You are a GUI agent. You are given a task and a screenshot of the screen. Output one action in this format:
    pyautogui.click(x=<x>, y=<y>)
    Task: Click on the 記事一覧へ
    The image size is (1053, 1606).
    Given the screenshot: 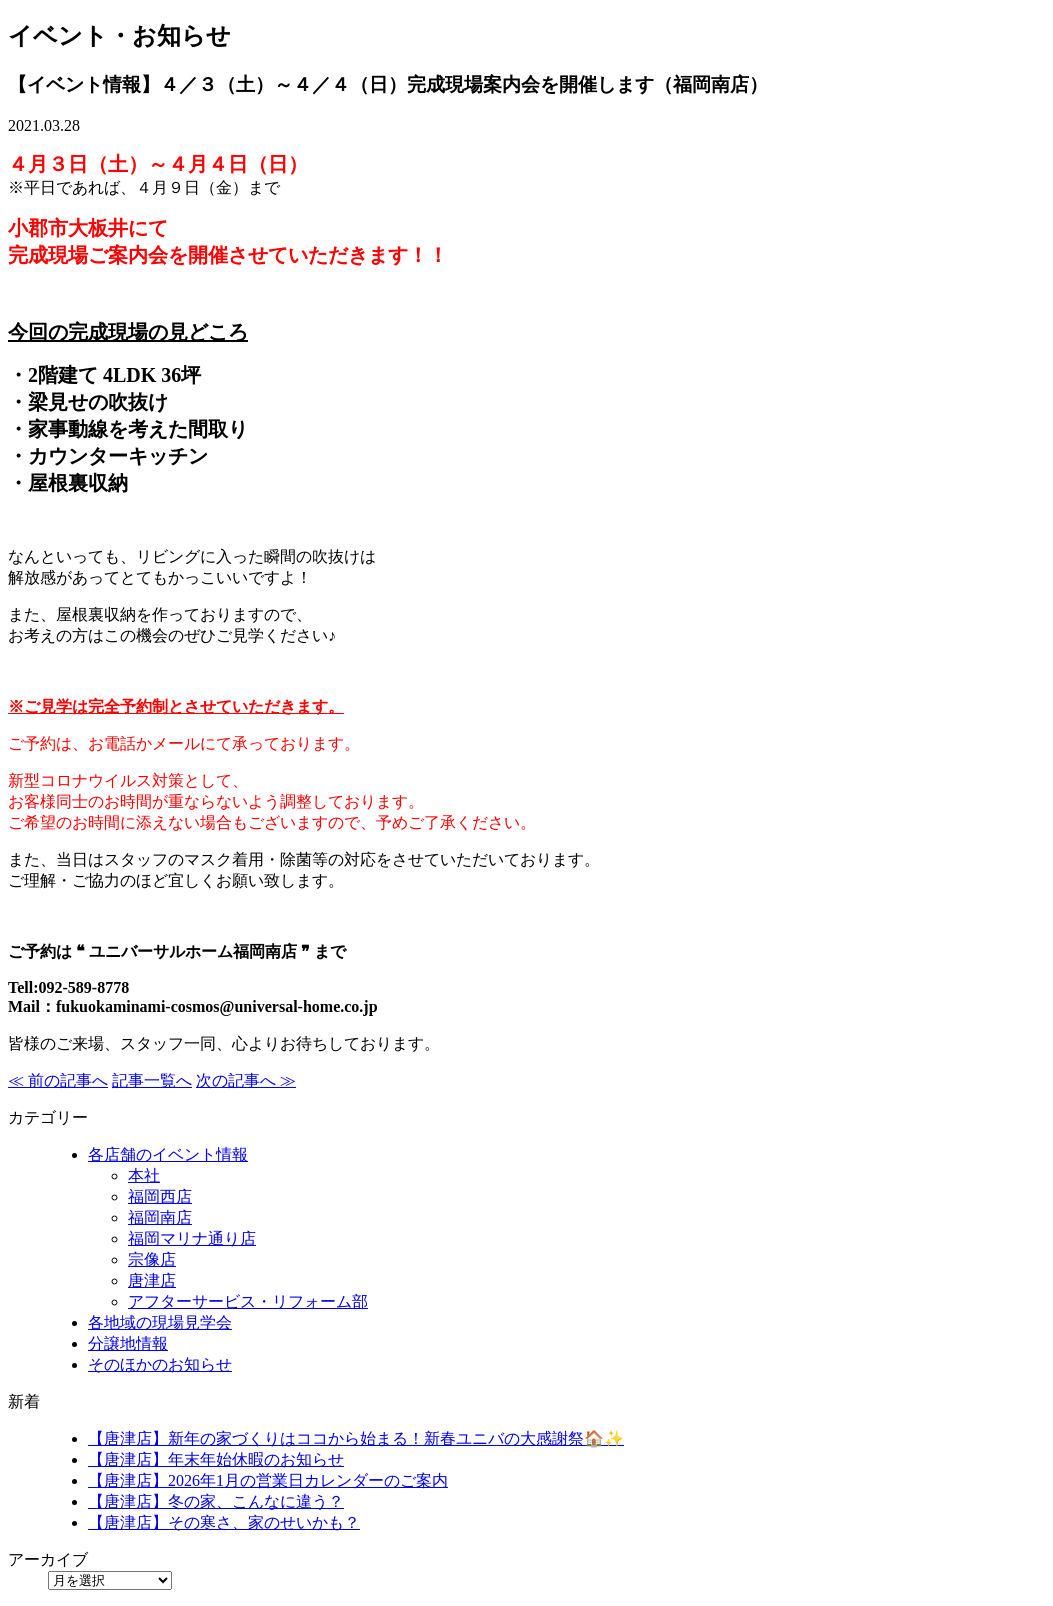 What is the action you would take?
    pyautogui.click(x=152, y=1080)
    